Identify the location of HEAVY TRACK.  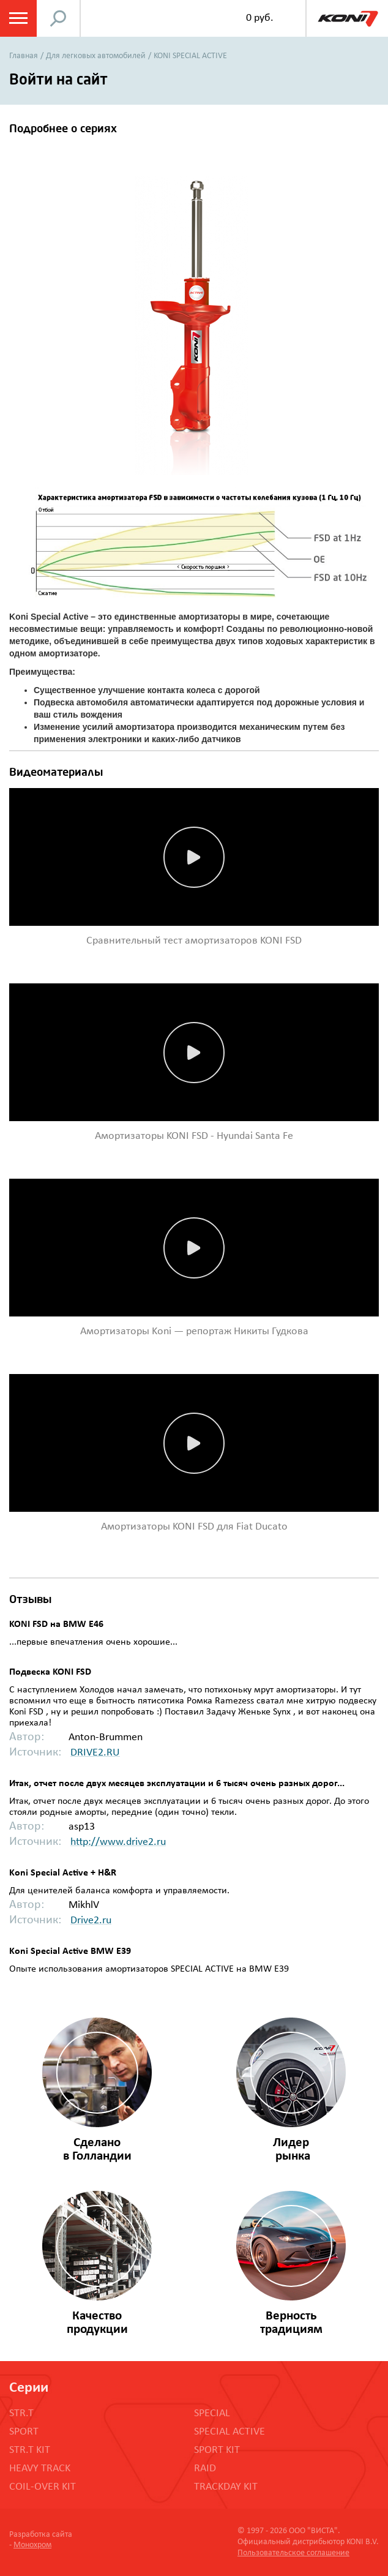
(39, 2468).